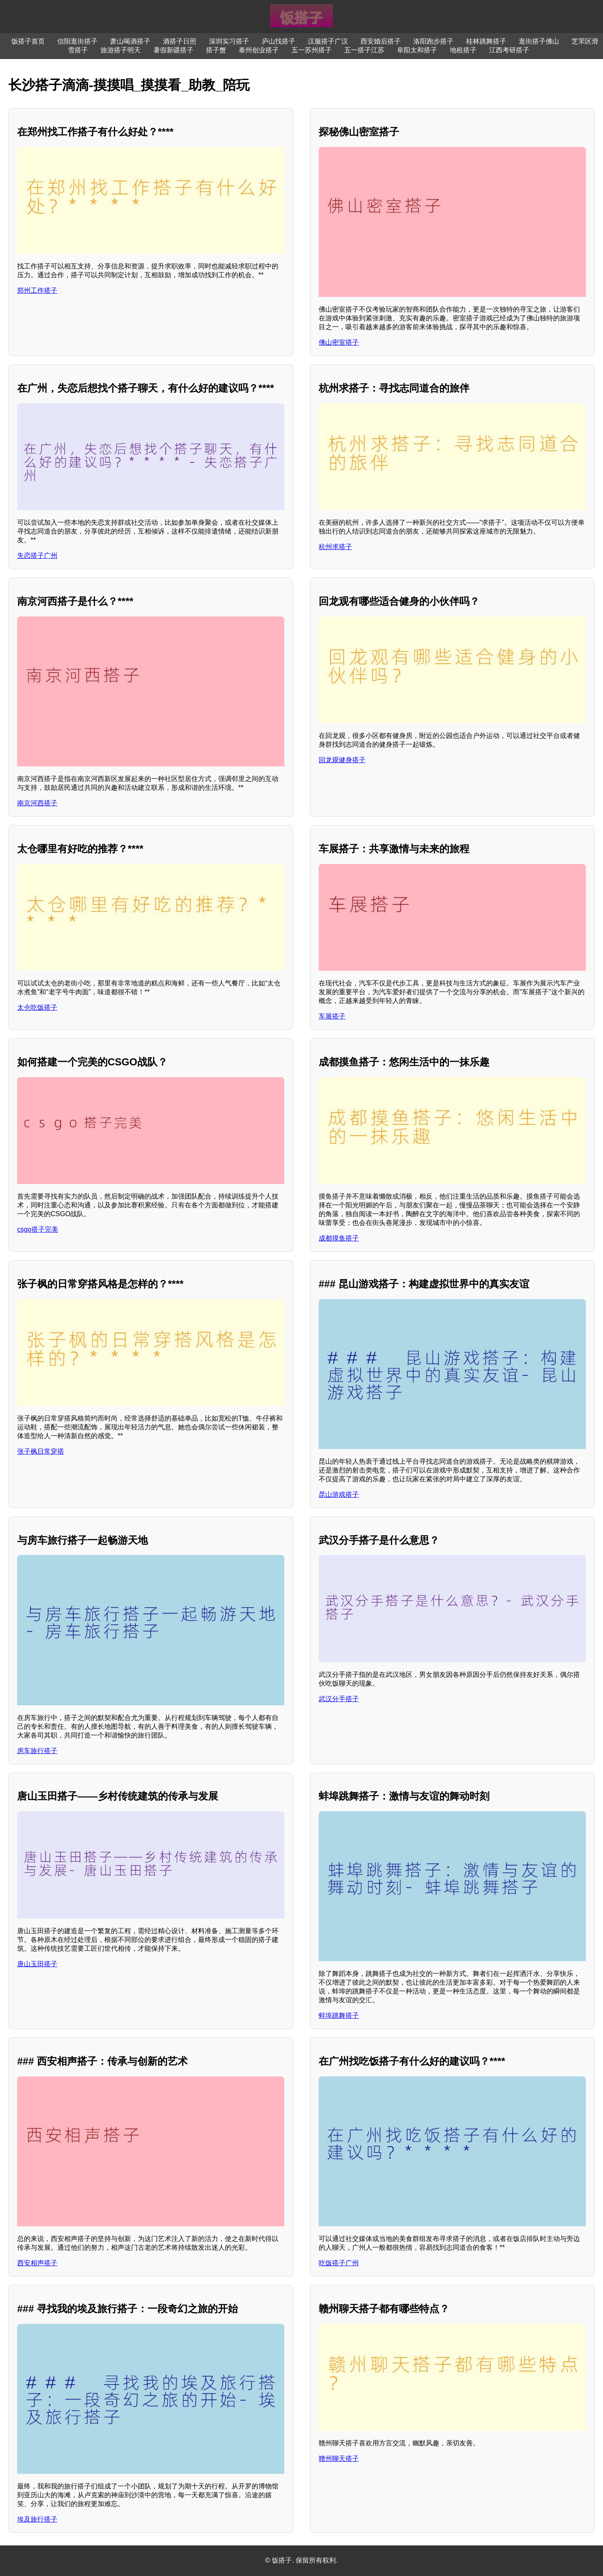  What do you see at coordinates (381, 41) in the screenshot?
I see `西安婚后搭子` at bounding box center [381, 41].